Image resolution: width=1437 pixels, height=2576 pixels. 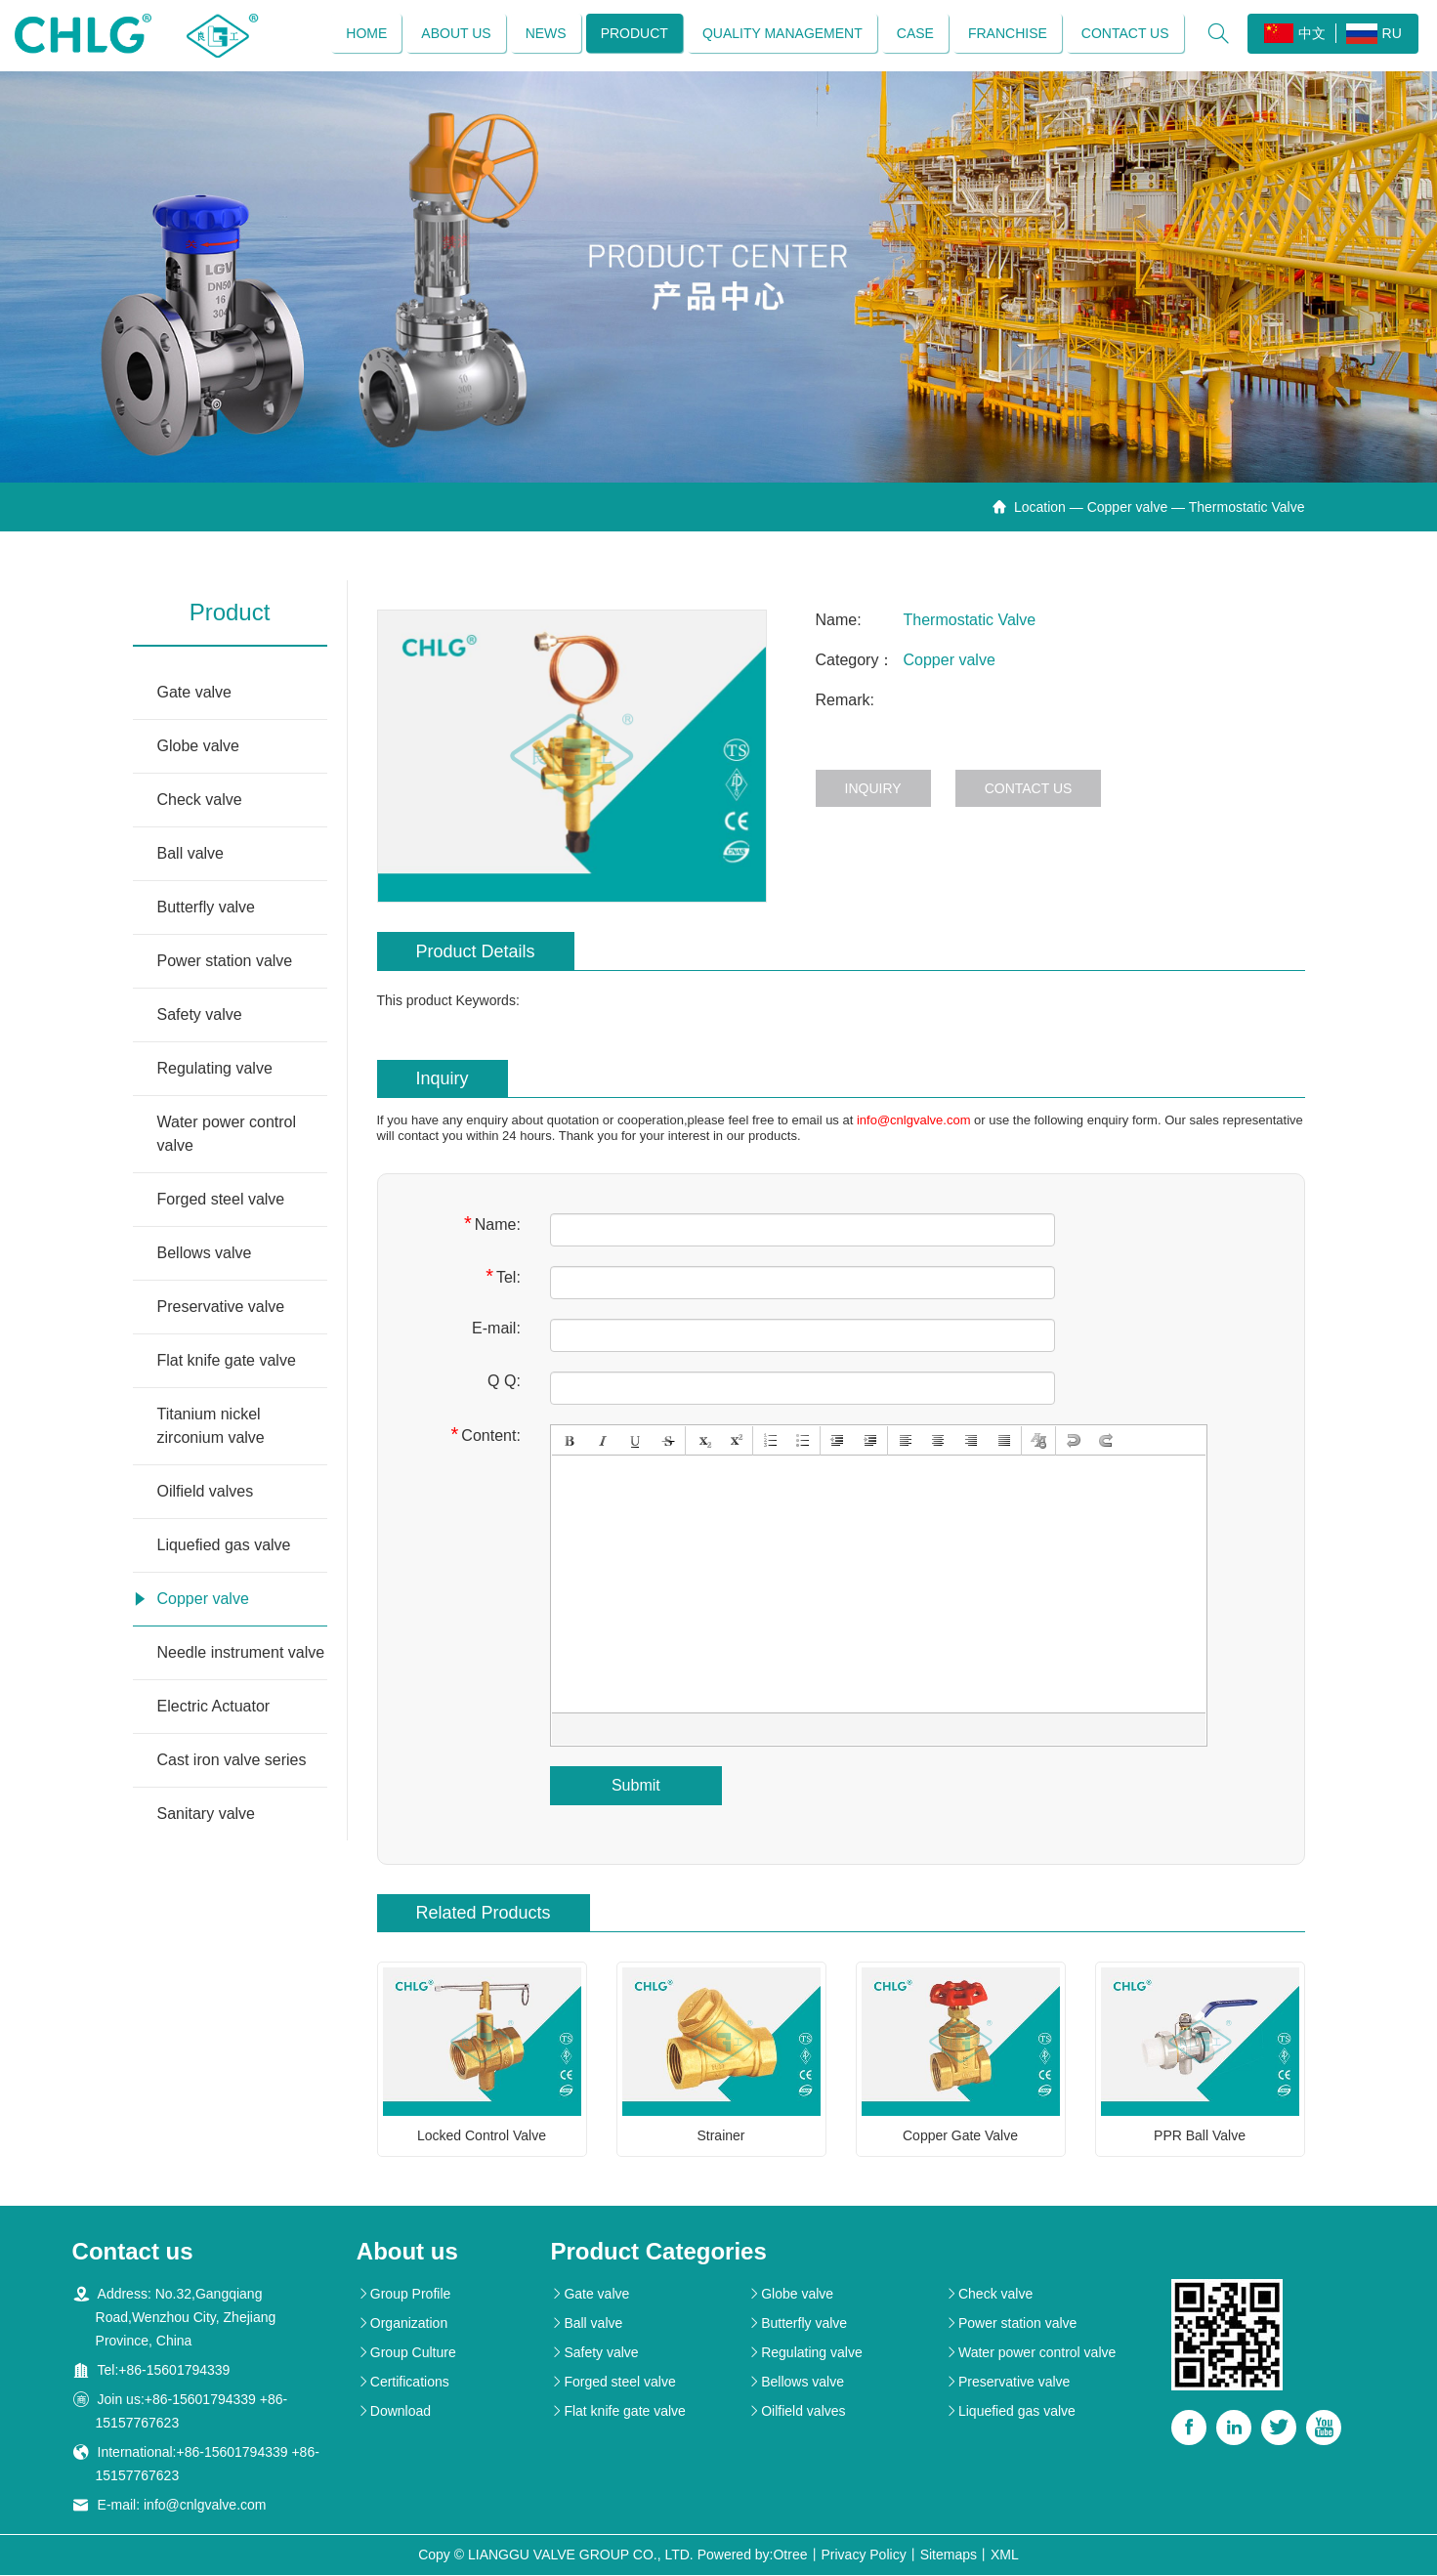 What do you see at coordinates (1006, 34) in the screenshot?
I see `Franchise` at bounding box center [1006, 34].